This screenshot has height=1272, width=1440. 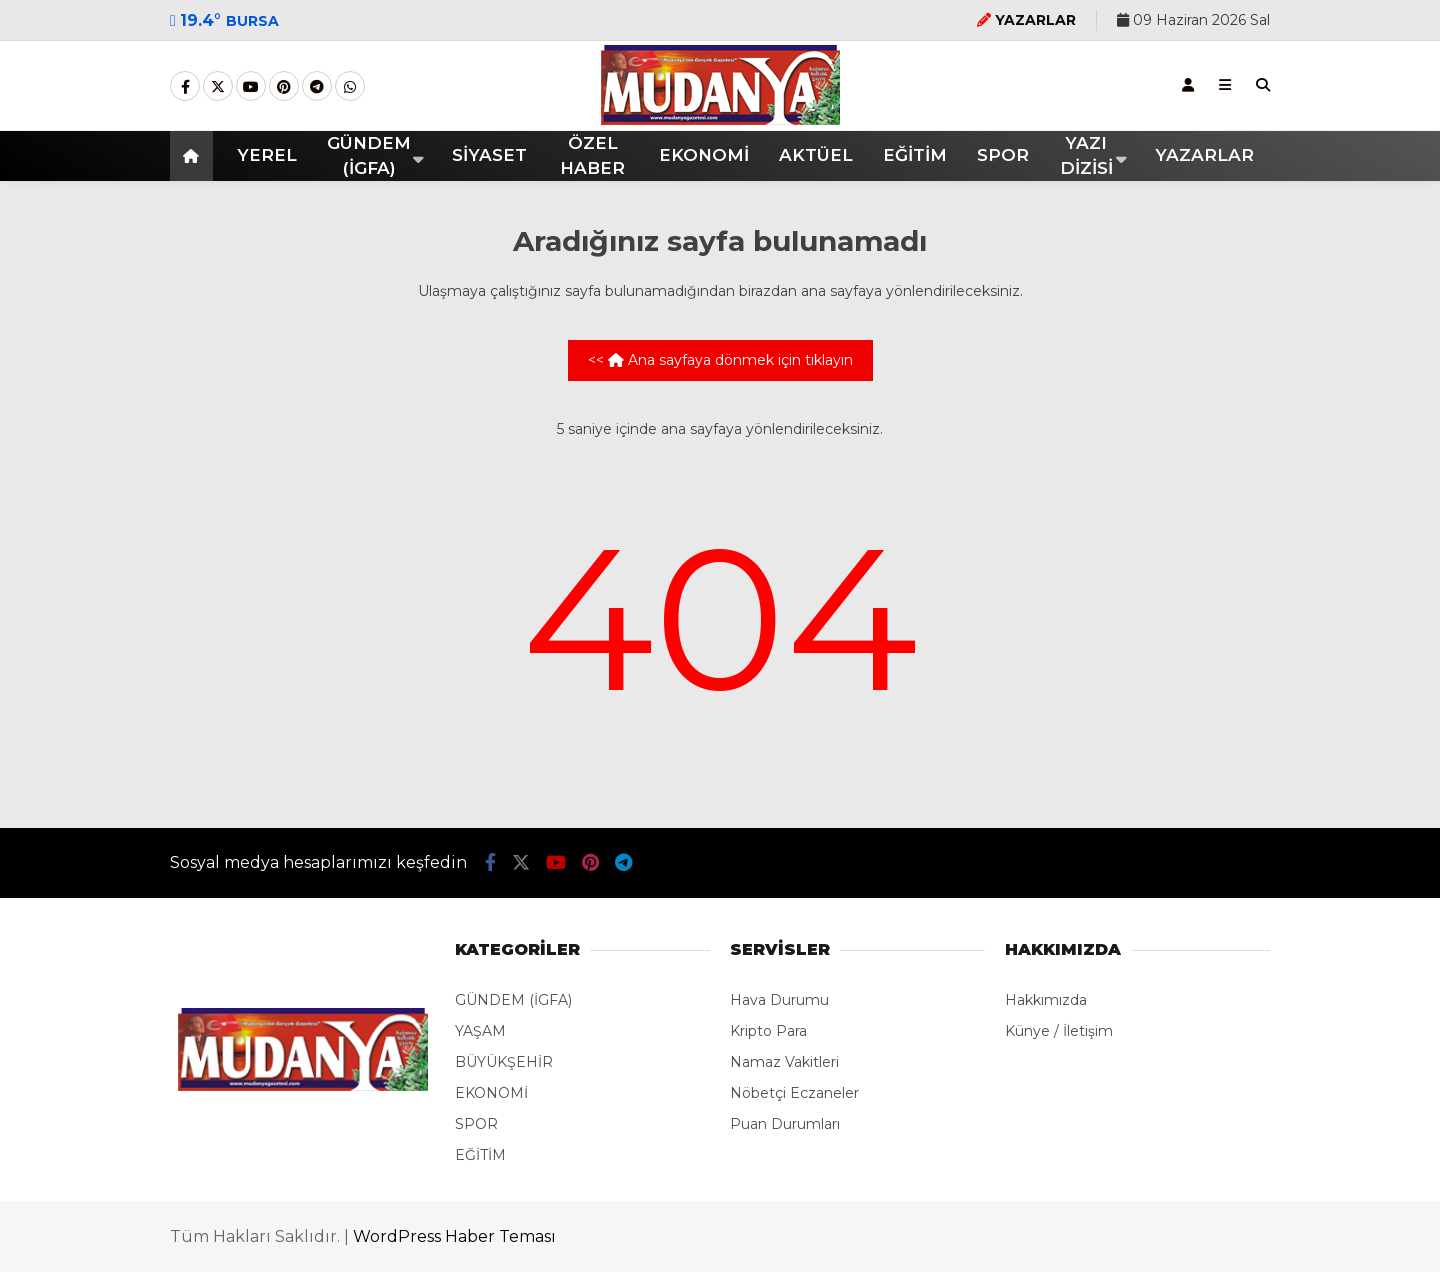 What do you see at coordinates (1003, 155) in the screenshot?
I see `SPOR` at bounding box center [1003, 155].